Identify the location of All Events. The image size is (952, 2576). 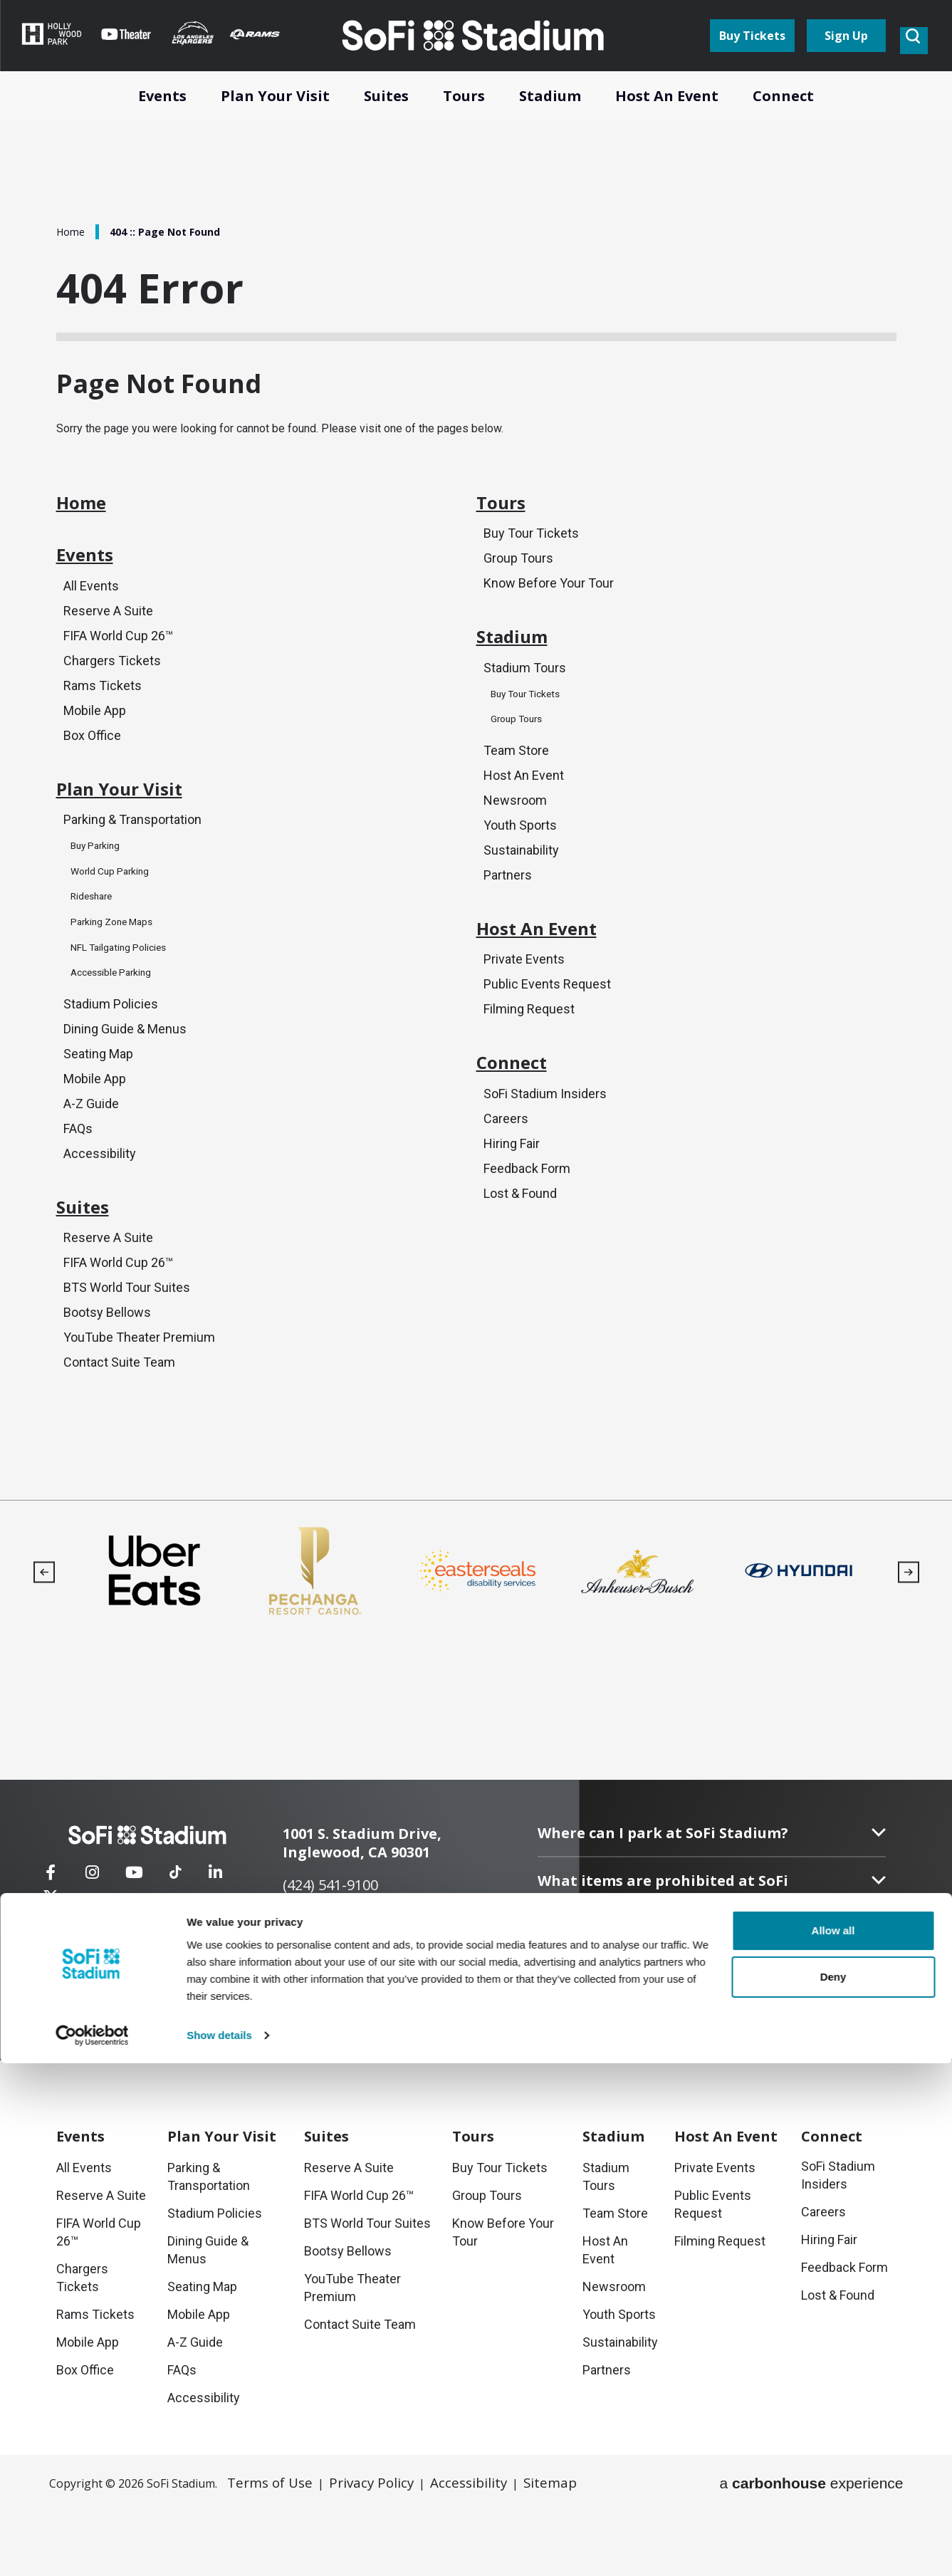
(91, 617).